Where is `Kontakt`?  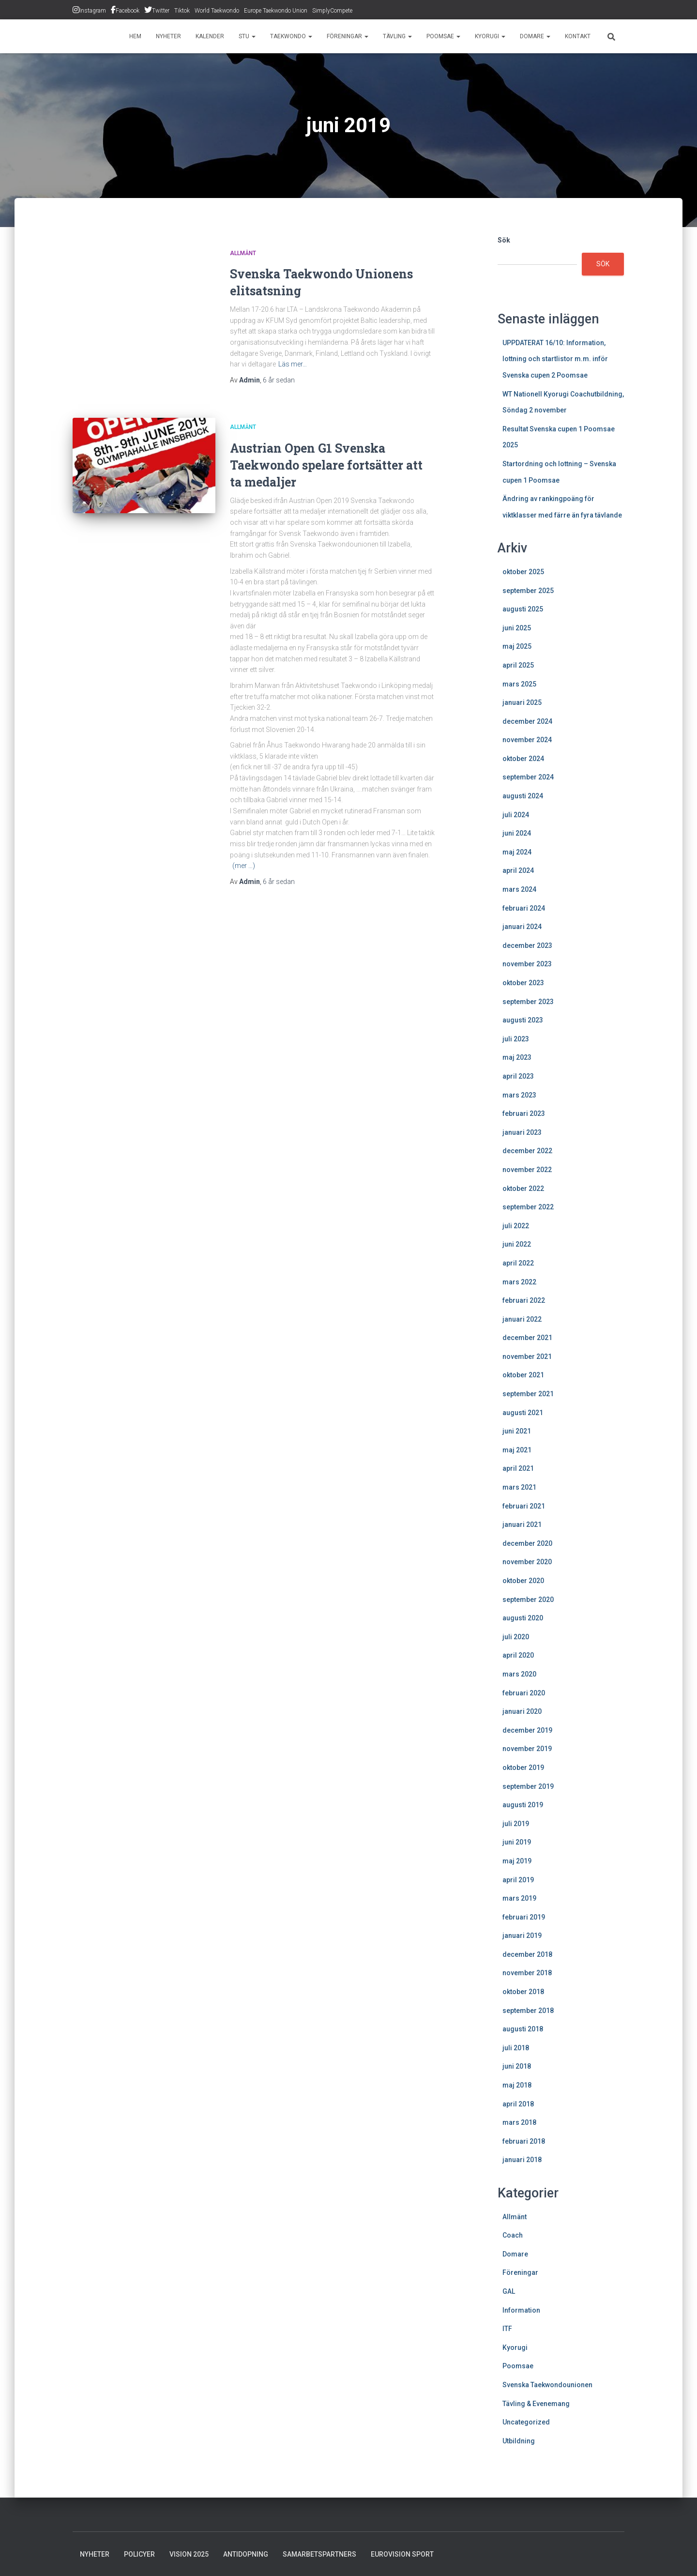 Kontakt is located at coordinates (578, 36).